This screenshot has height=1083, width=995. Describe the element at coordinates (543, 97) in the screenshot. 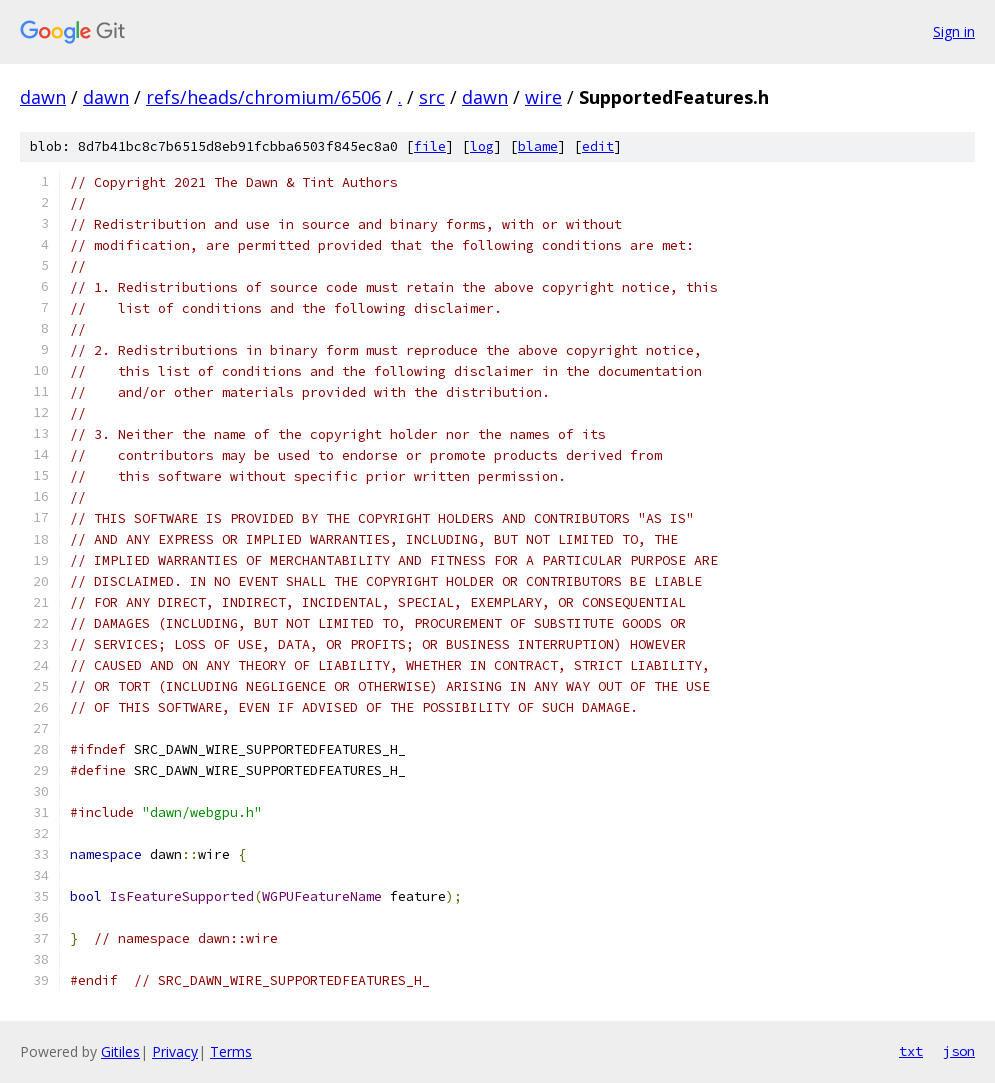

I see `wire` at that location.